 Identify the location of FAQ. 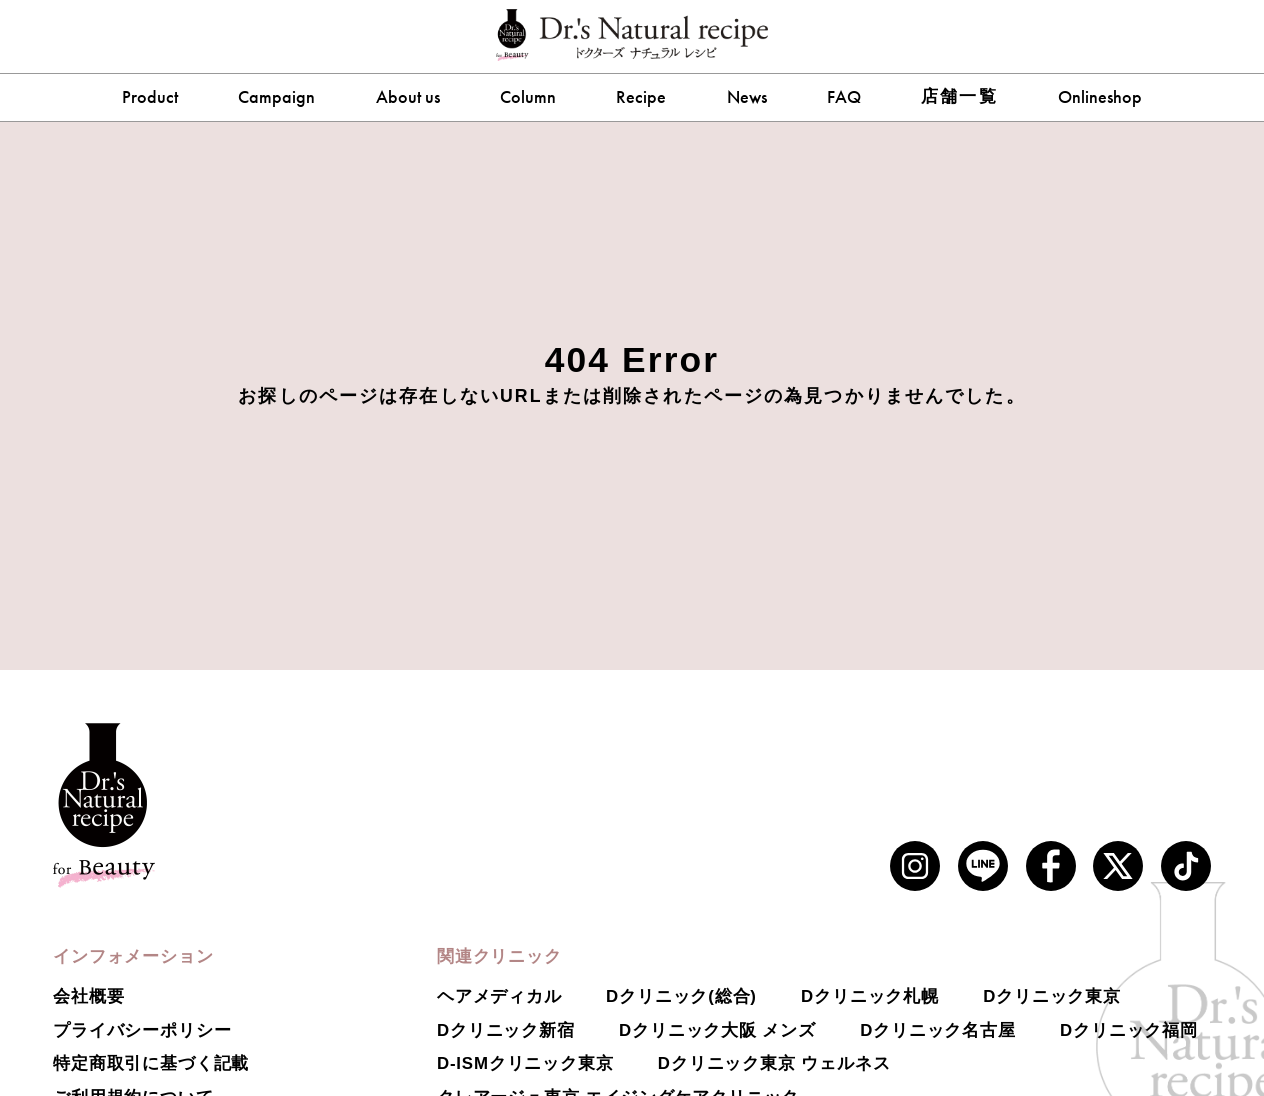
(844, 97).